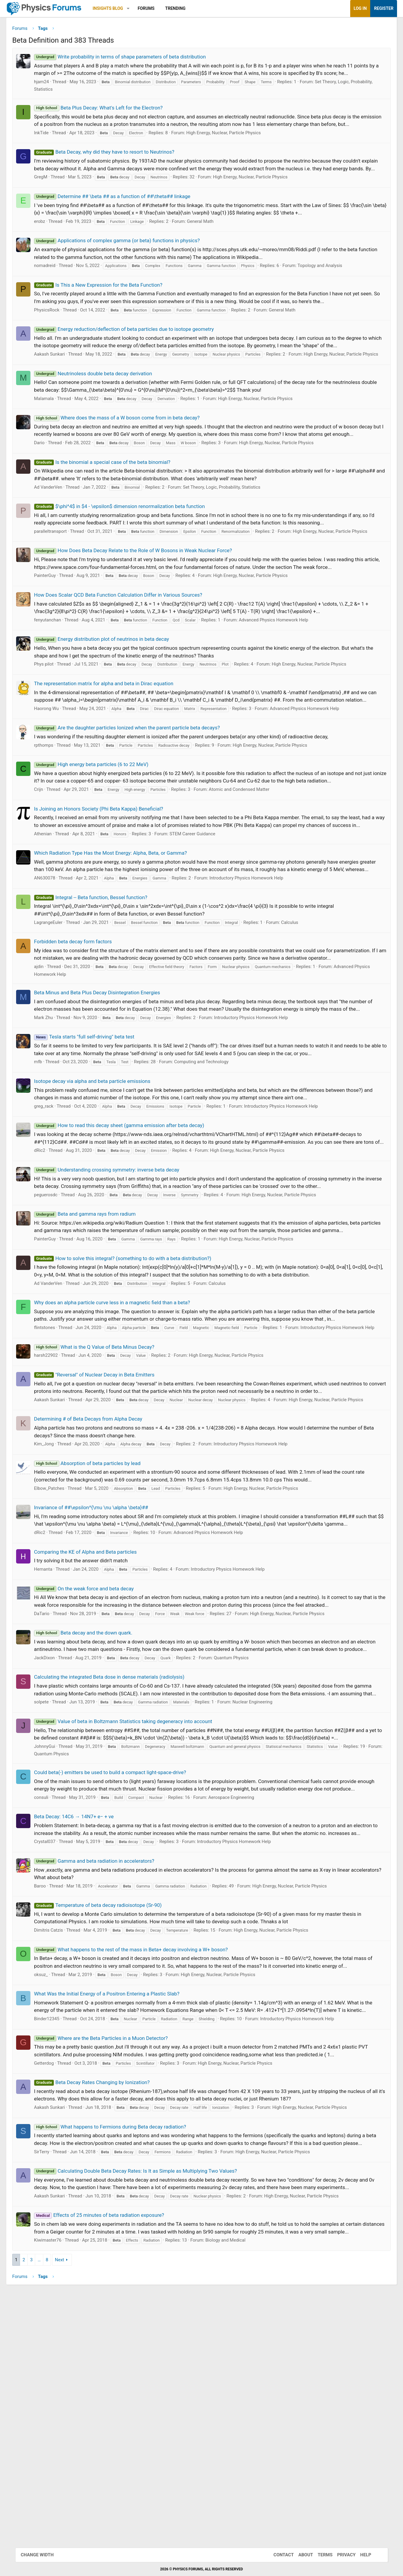  I want to click on nomadreid, so click(60, 290).